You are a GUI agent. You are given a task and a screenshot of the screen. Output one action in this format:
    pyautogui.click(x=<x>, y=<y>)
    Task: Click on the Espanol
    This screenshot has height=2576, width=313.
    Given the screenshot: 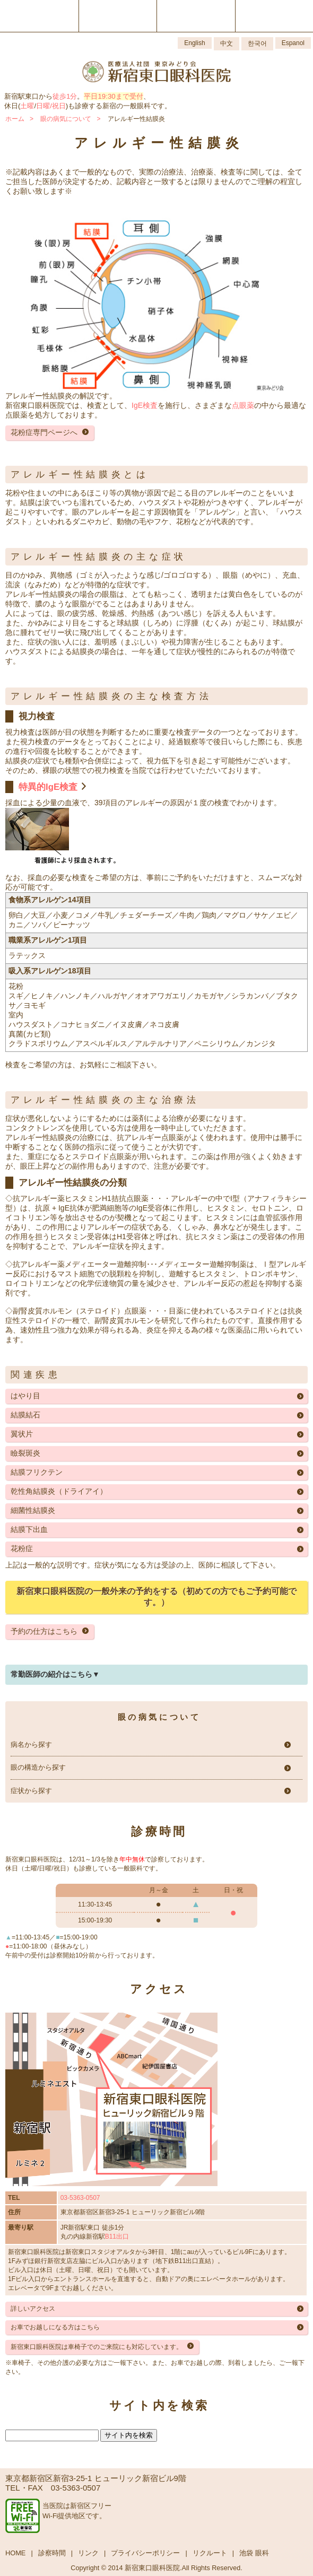 What is the action you would take?
    pyautogui.click(x=293, y=43)
    